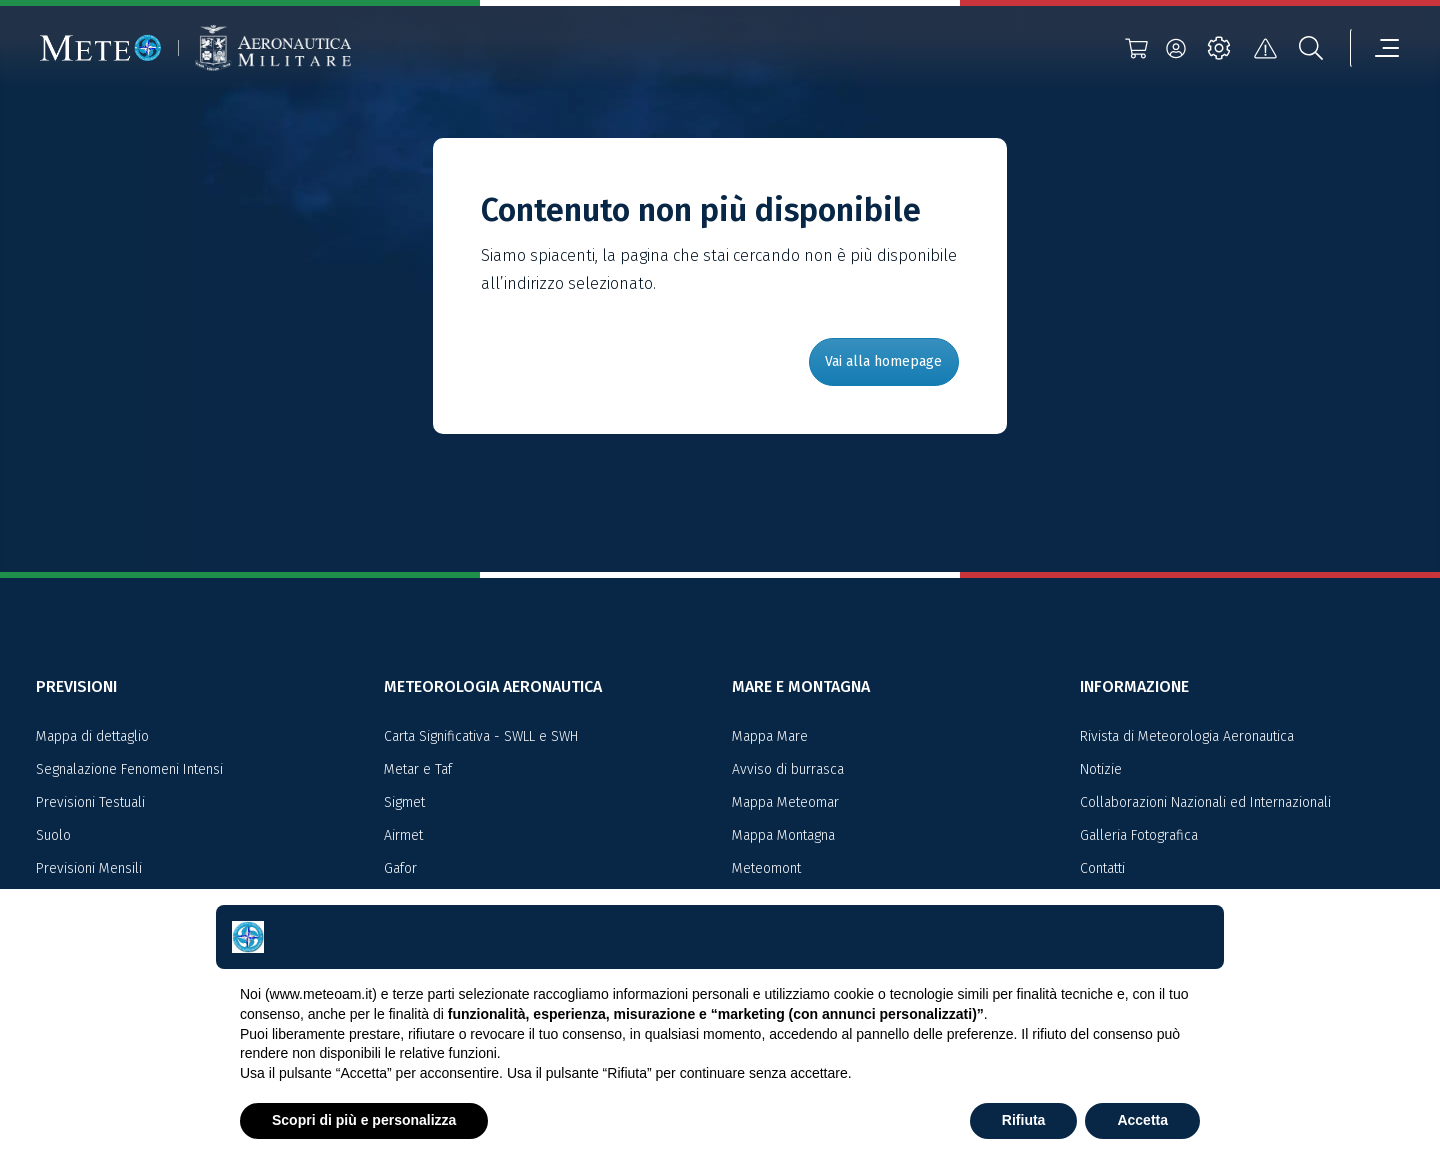  What do you see at coordinates (1024, 1120) in the screenshot?
I see `Rifiuta [button]` at bounding box center [1024, 1120].